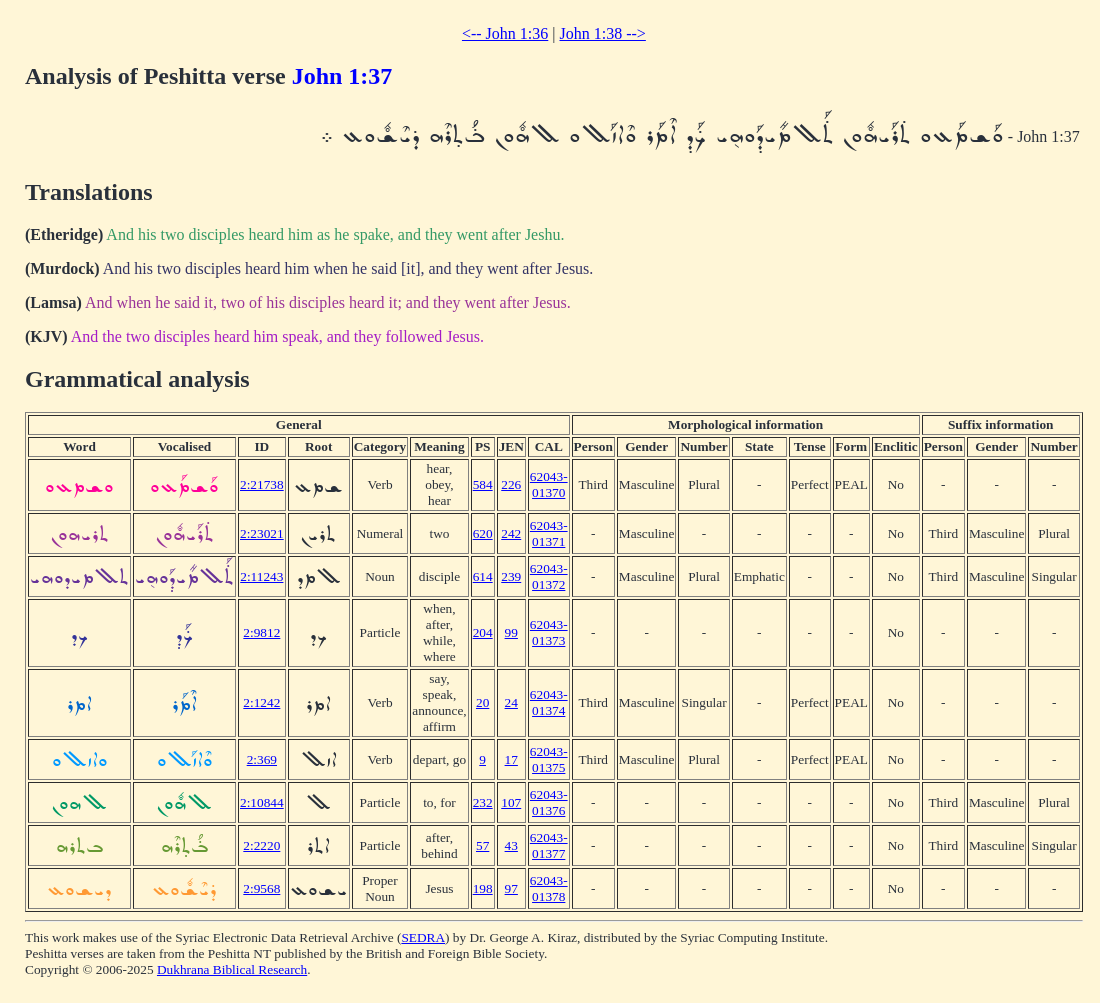  What do you see at coordinates (549, 759) in the screenshot?
I see `62043-01375` at bounding box center [549, 759].